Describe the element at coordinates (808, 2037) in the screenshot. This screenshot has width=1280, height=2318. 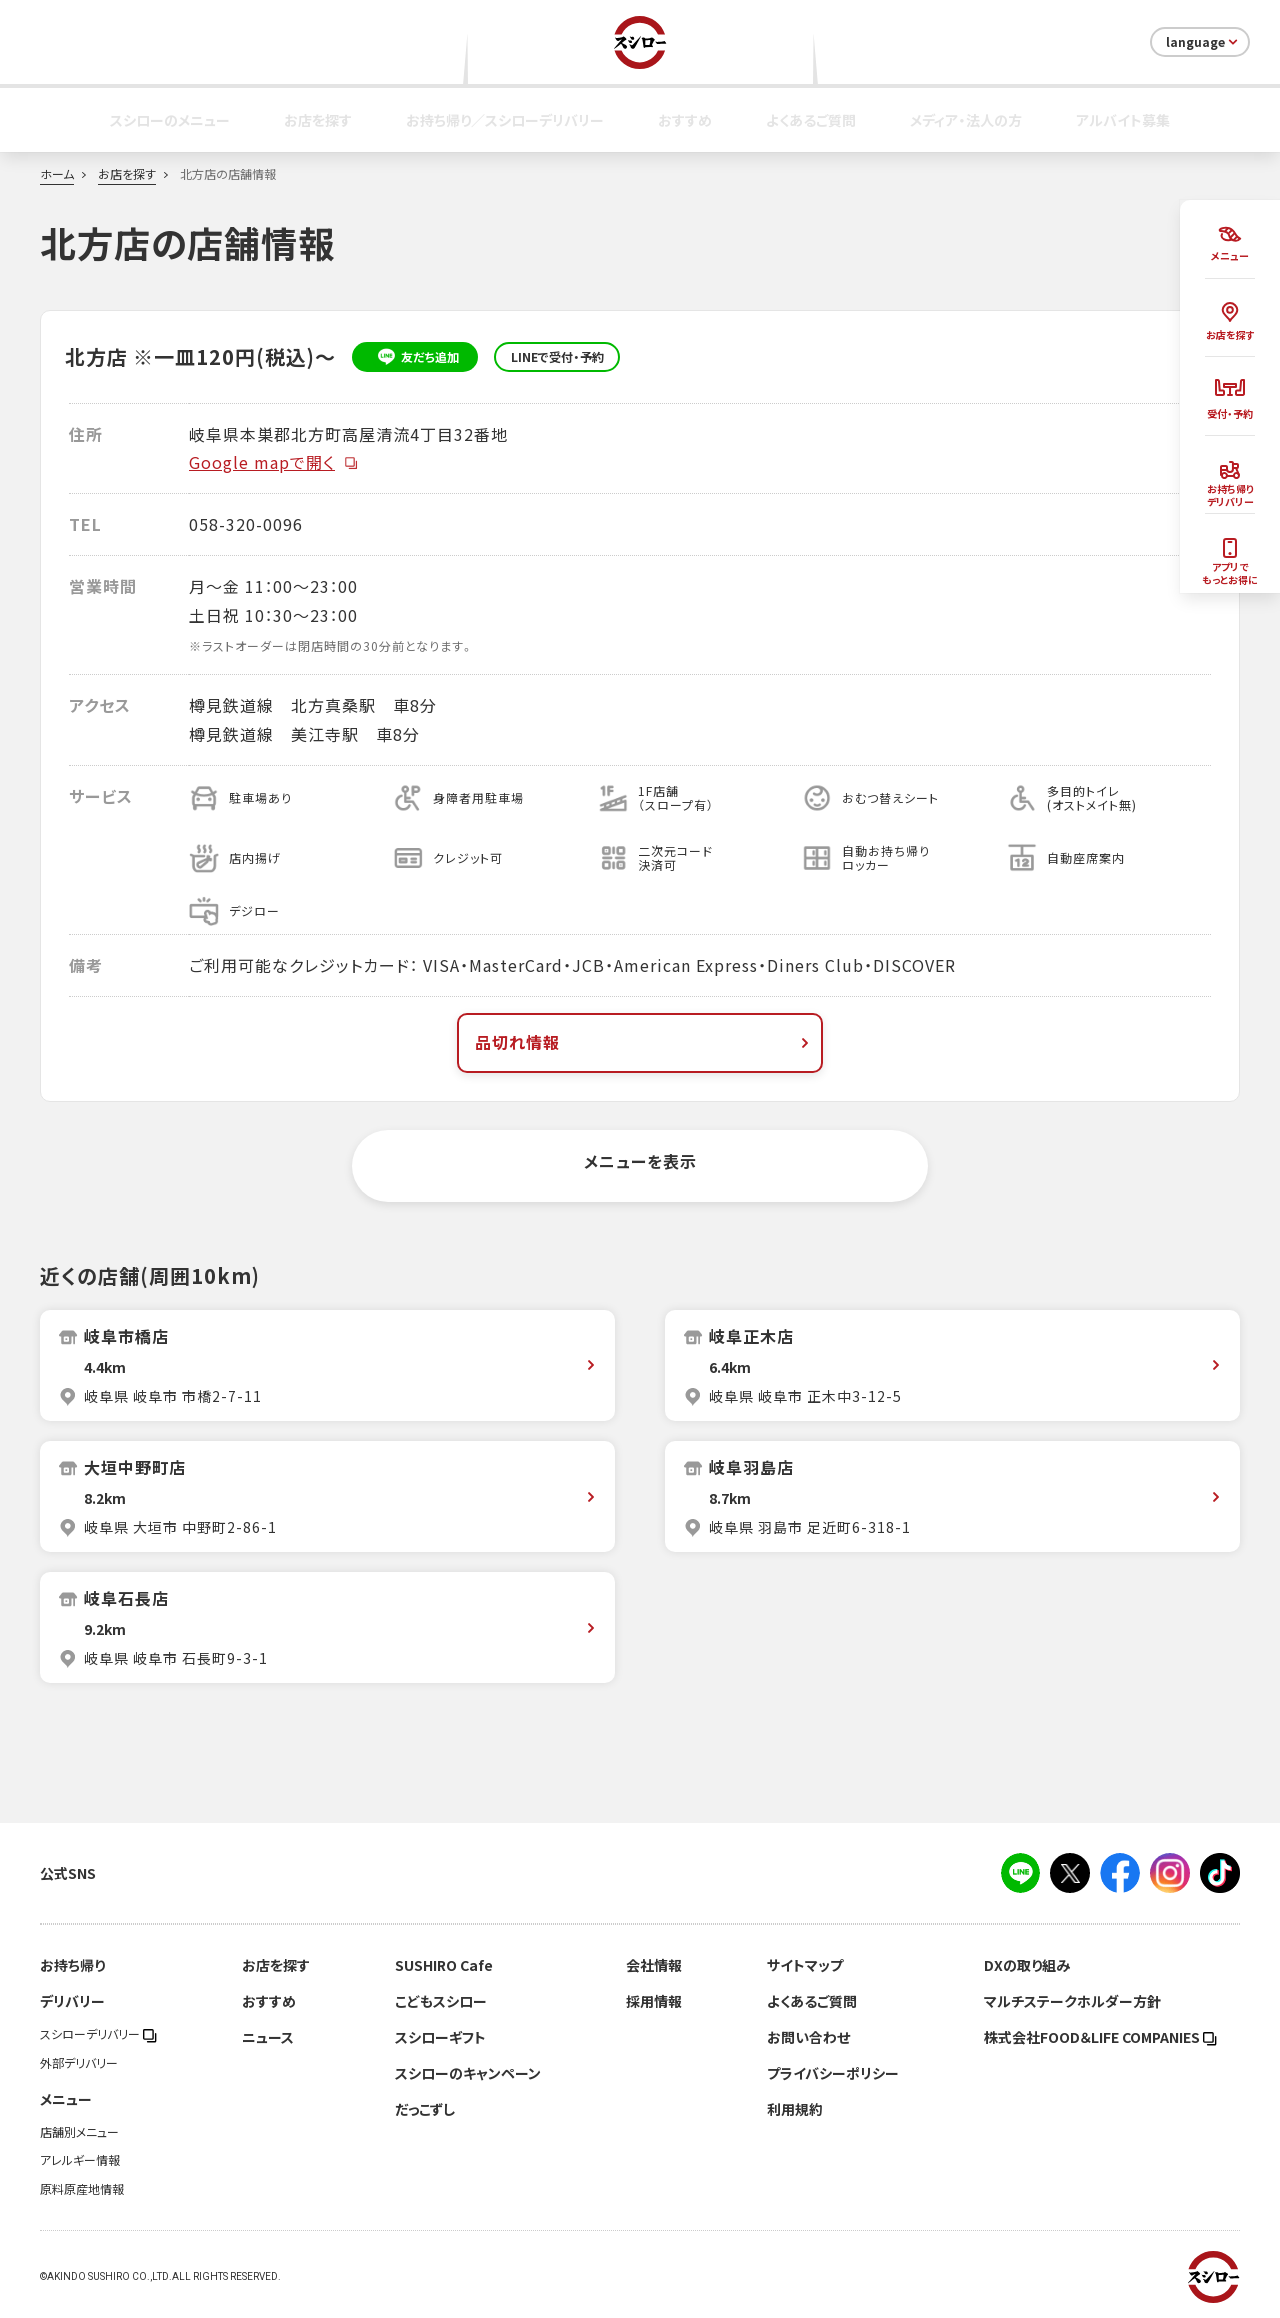
I see `お問い合わせ` at that location.